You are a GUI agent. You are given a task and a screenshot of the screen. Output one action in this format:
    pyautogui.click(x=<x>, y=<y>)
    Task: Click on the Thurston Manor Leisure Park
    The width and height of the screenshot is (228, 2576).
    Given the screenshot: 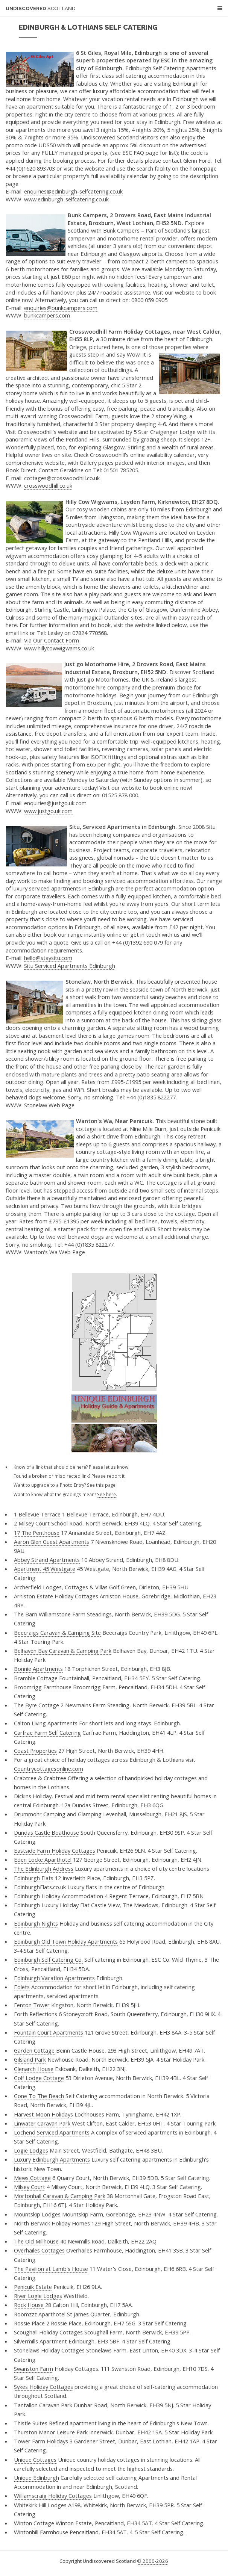 What is the action you would take?
    pyautogui.click(x=51, y=2432)
    